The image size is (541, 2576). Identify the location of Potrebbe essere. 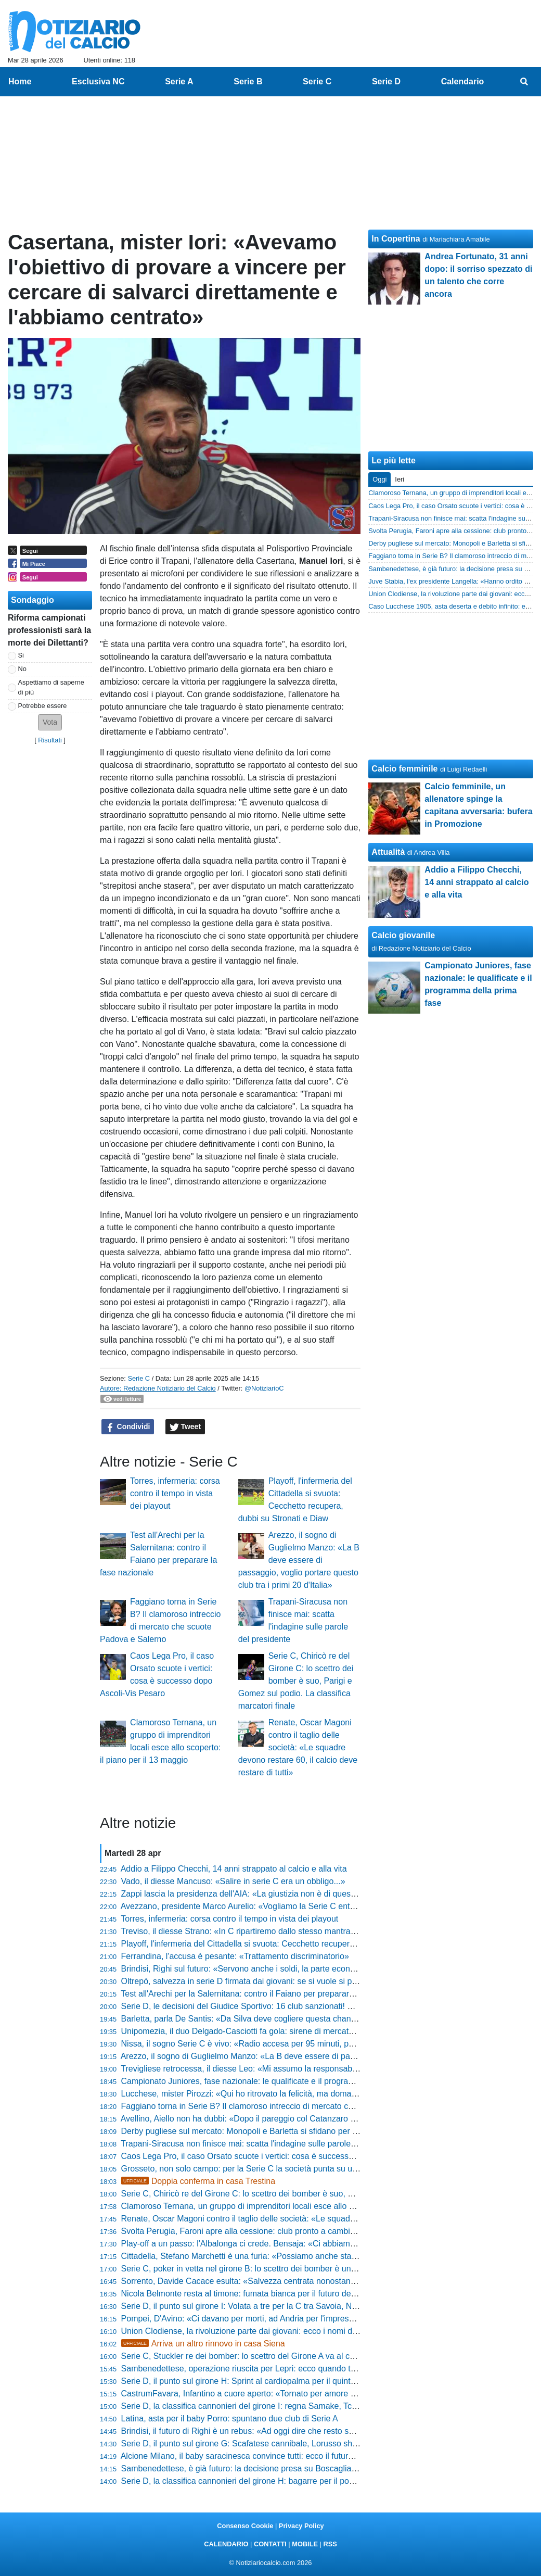
(42, 706).